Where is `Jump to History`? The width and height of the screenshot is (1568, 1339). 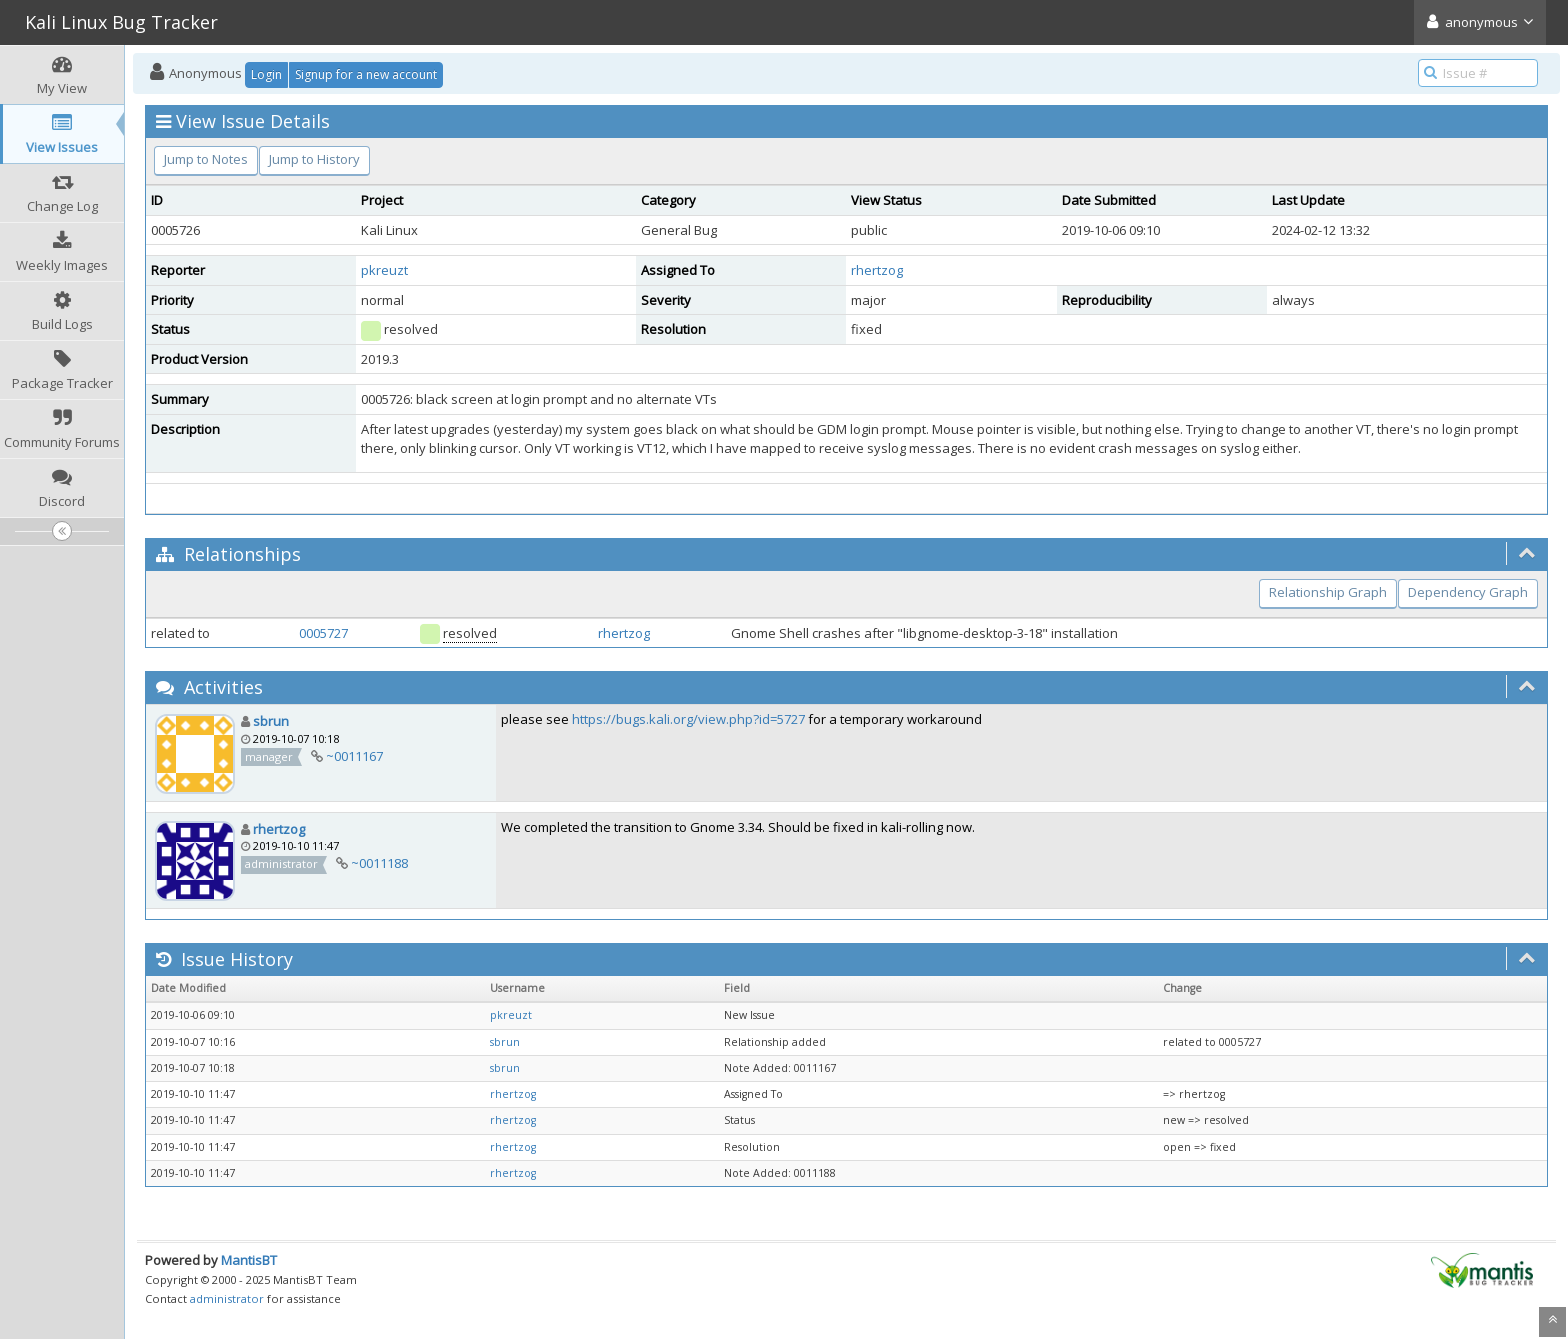 Jump to History is located at coordinates (314, 159).